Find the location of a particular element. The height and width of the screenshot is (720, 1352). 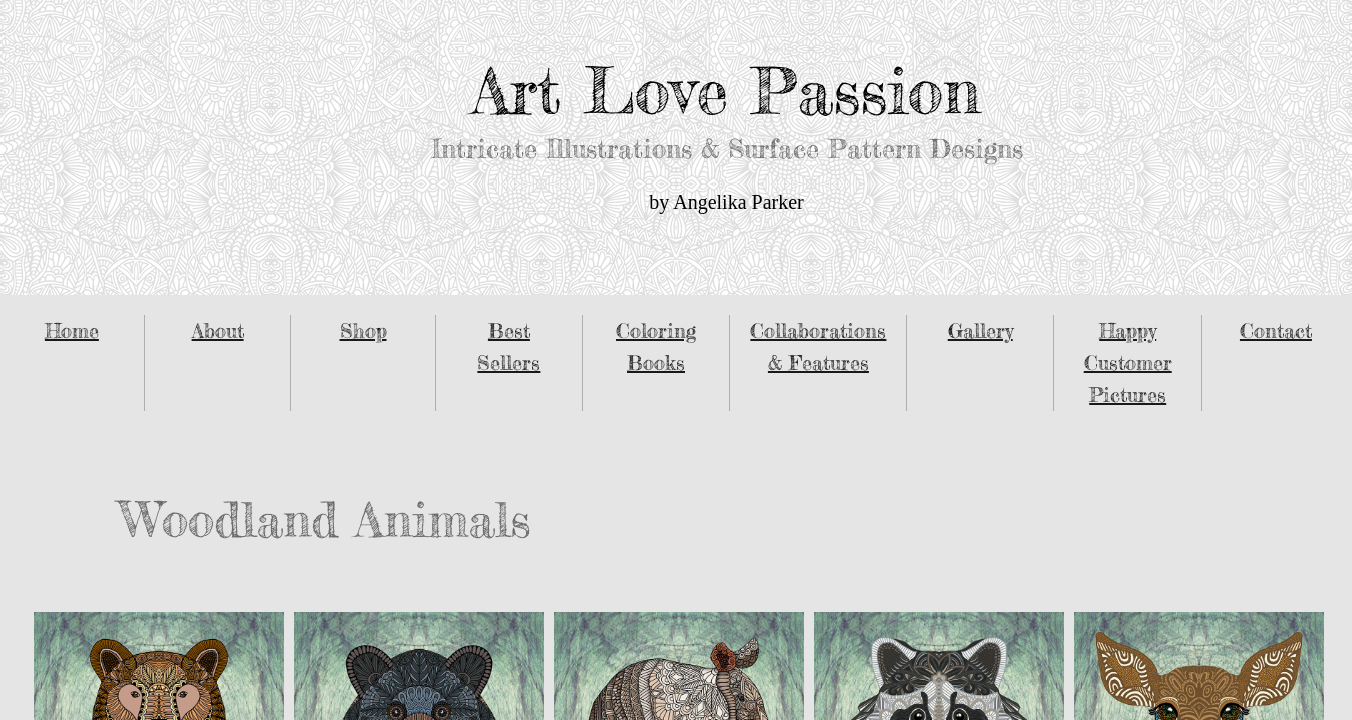

Home is located at coordinates (72, 330).